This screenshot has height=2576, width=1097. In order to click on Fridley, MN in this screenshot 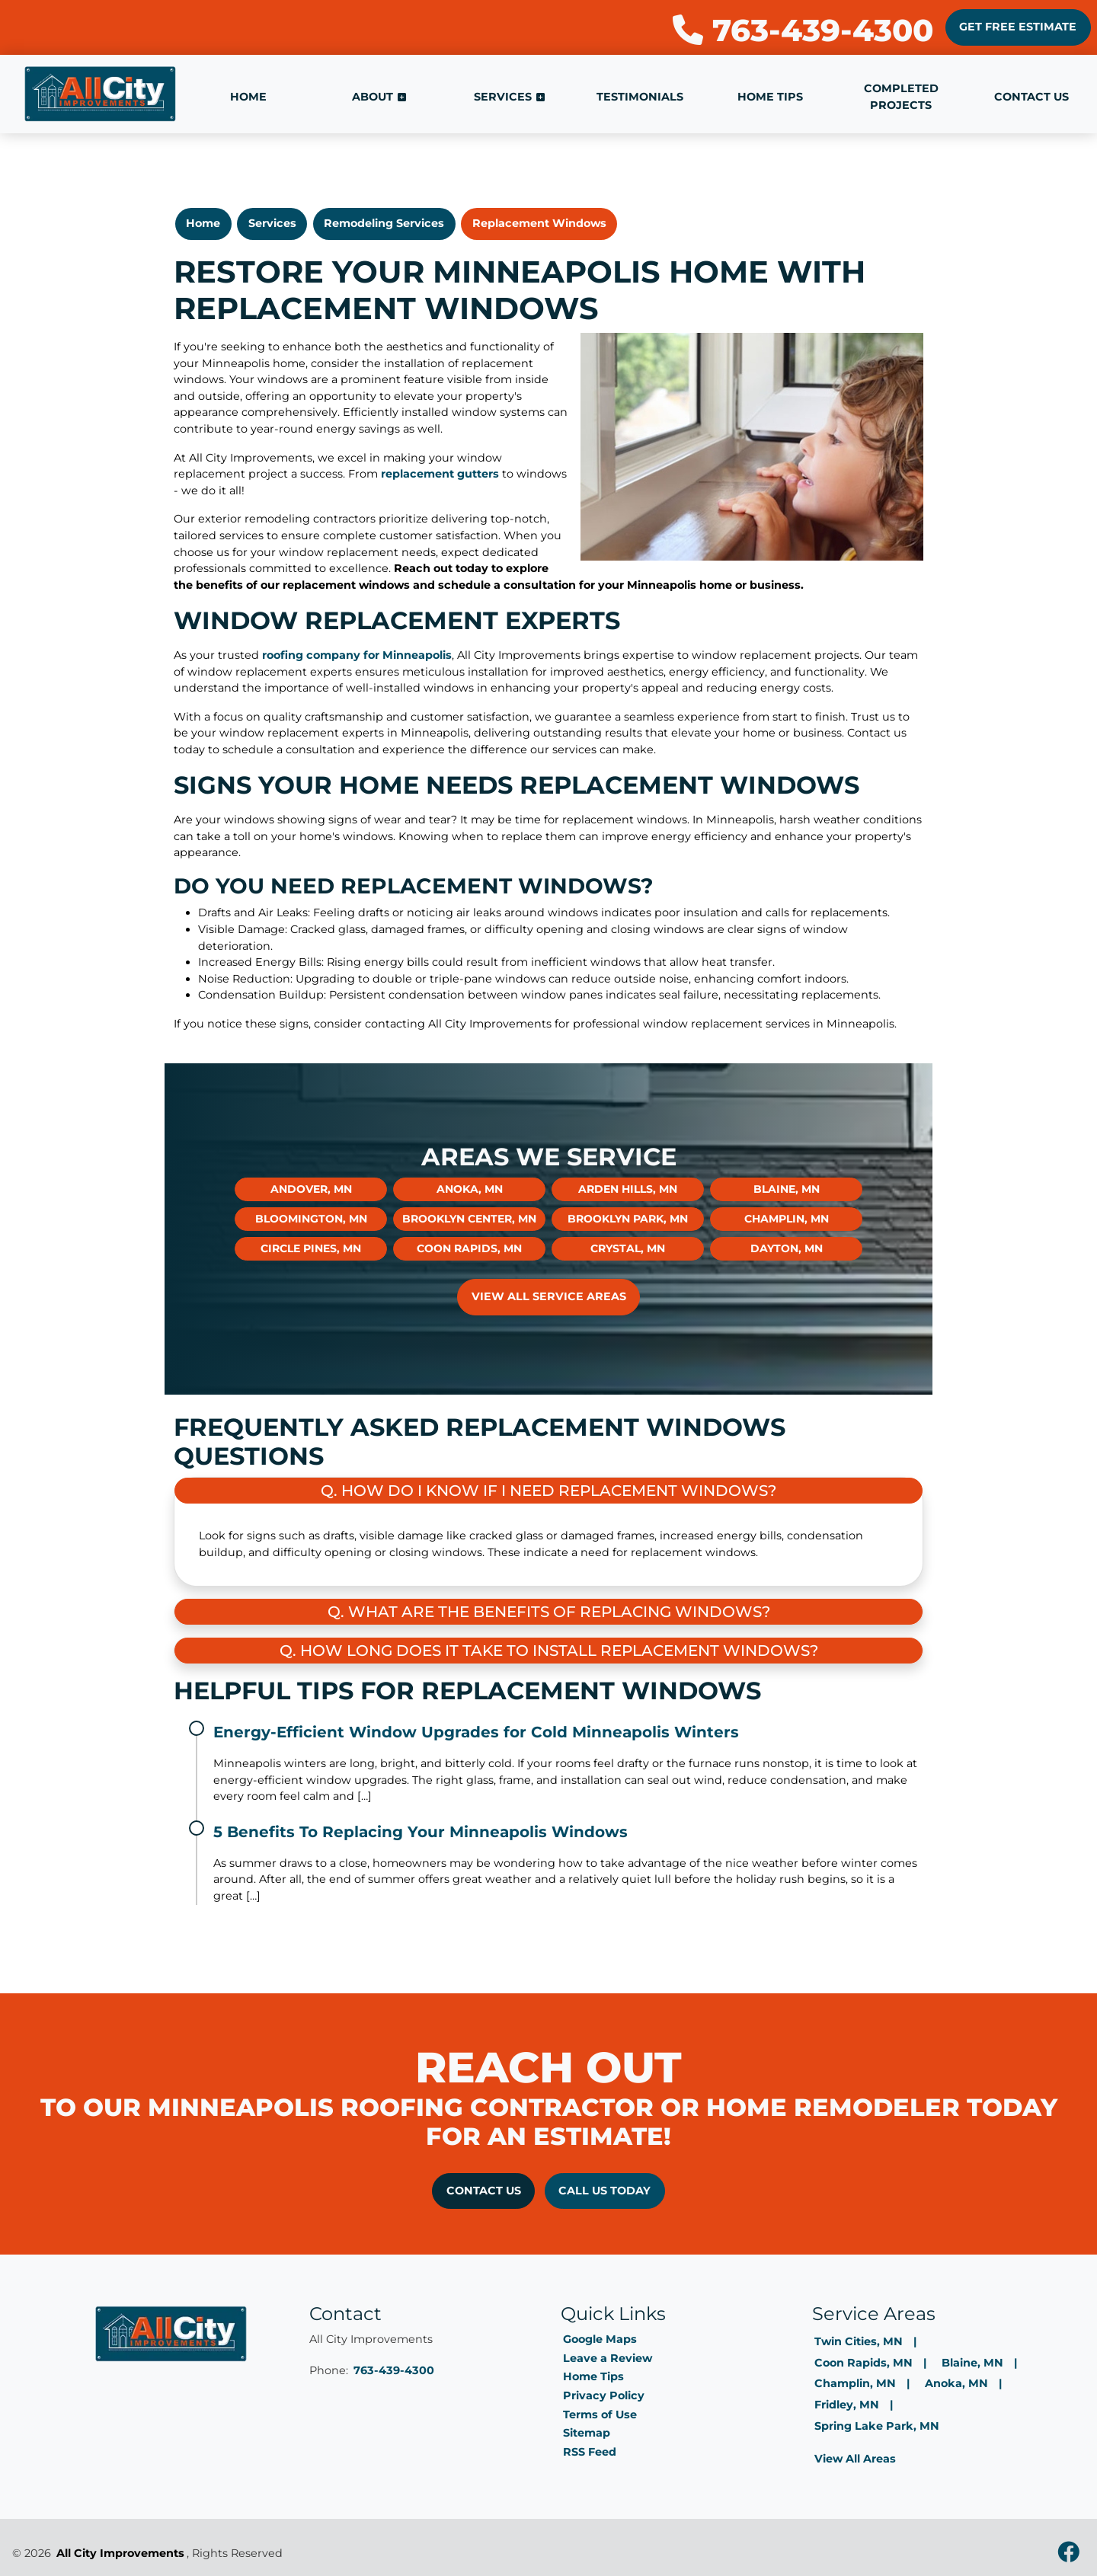, I will do `click(846, 2404)`.